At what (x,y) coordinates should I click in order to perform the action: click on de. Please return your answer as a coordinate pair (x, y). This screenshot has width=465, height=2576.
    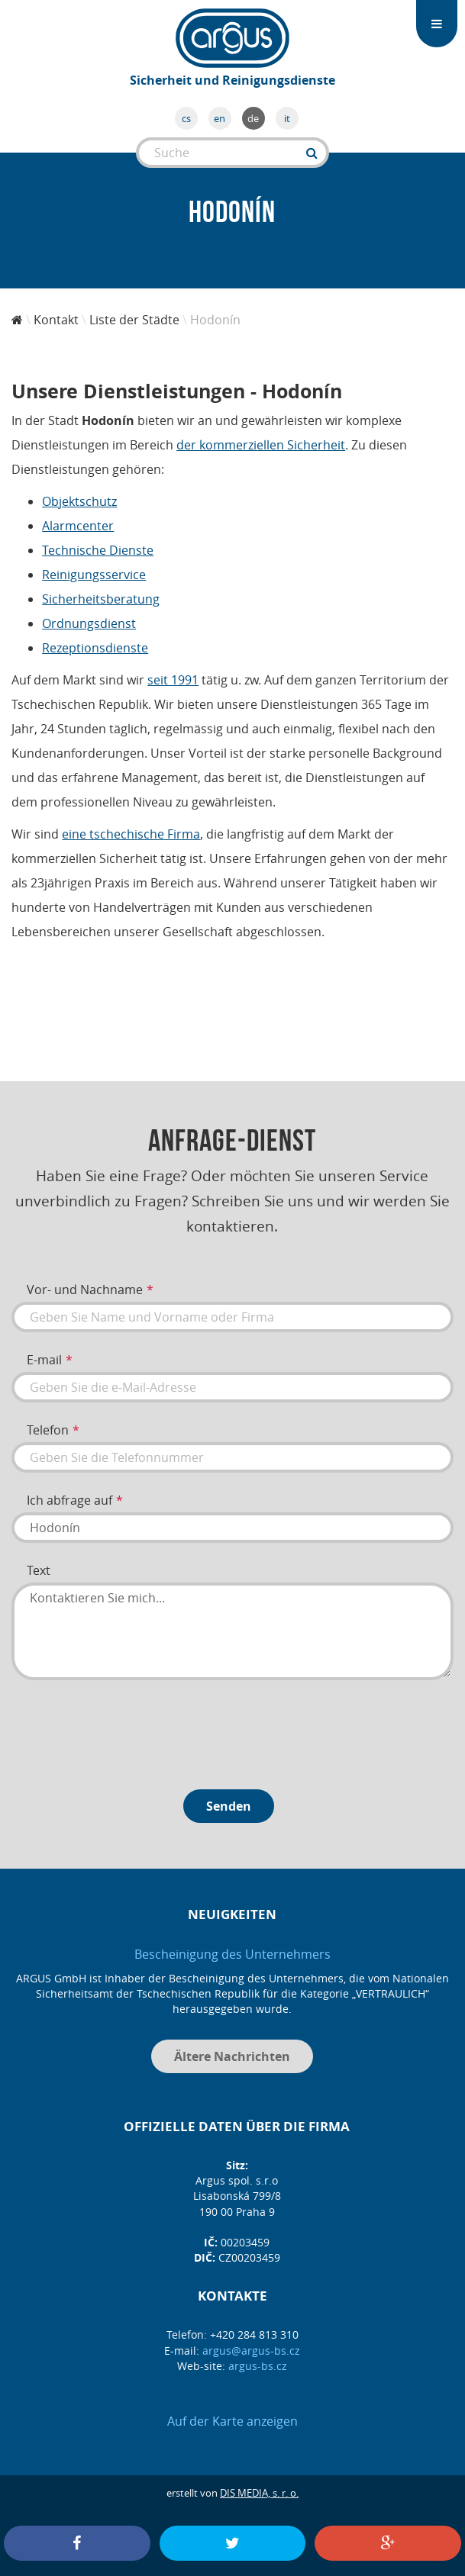
    Looking at the image, I should click on (253, 118).